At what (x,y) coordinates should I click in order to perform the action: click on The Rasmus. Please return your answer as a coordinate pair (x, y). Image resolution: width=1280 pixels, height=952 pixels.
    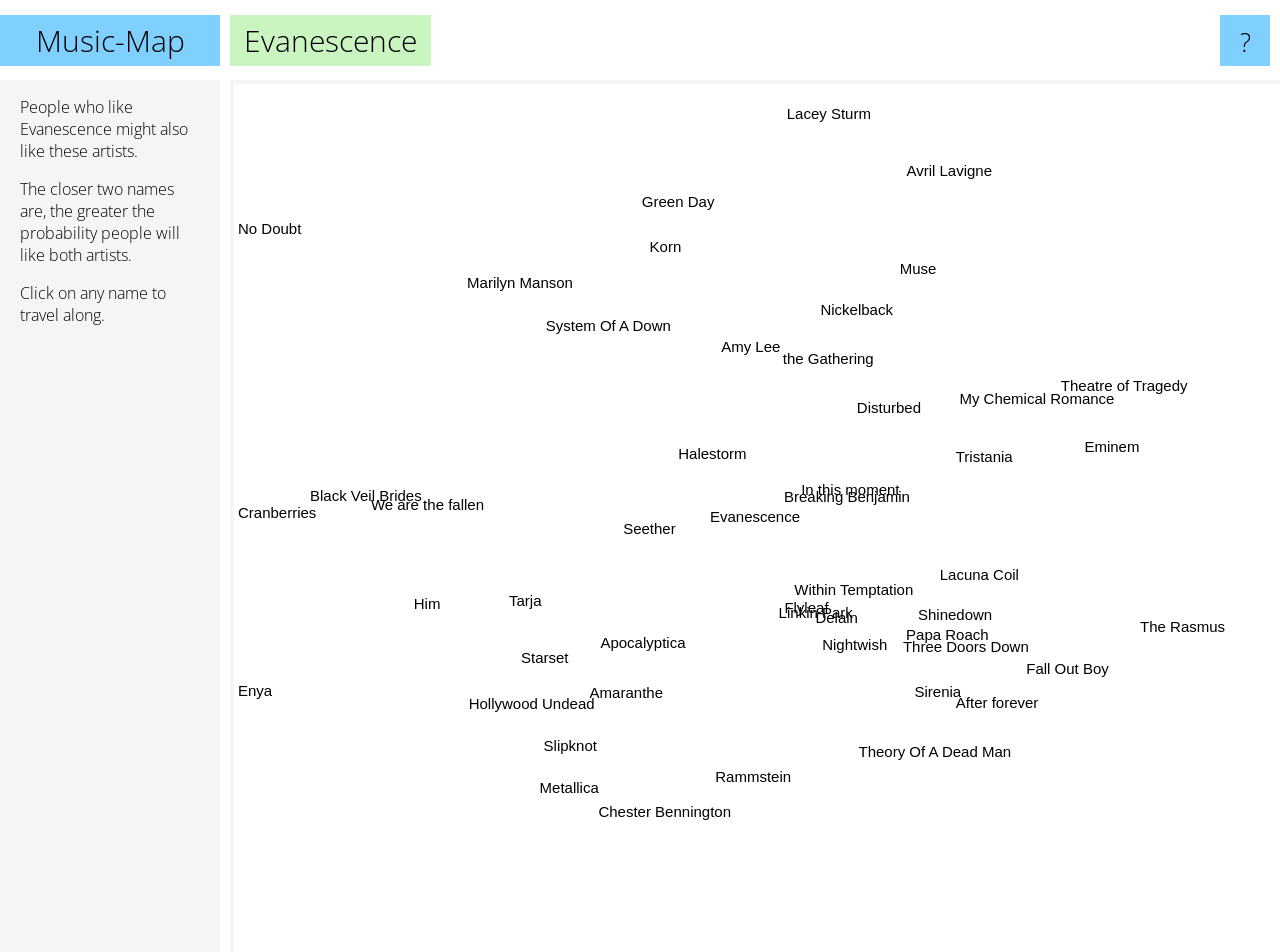
    Looking at the image, I should click on (1168, 621).